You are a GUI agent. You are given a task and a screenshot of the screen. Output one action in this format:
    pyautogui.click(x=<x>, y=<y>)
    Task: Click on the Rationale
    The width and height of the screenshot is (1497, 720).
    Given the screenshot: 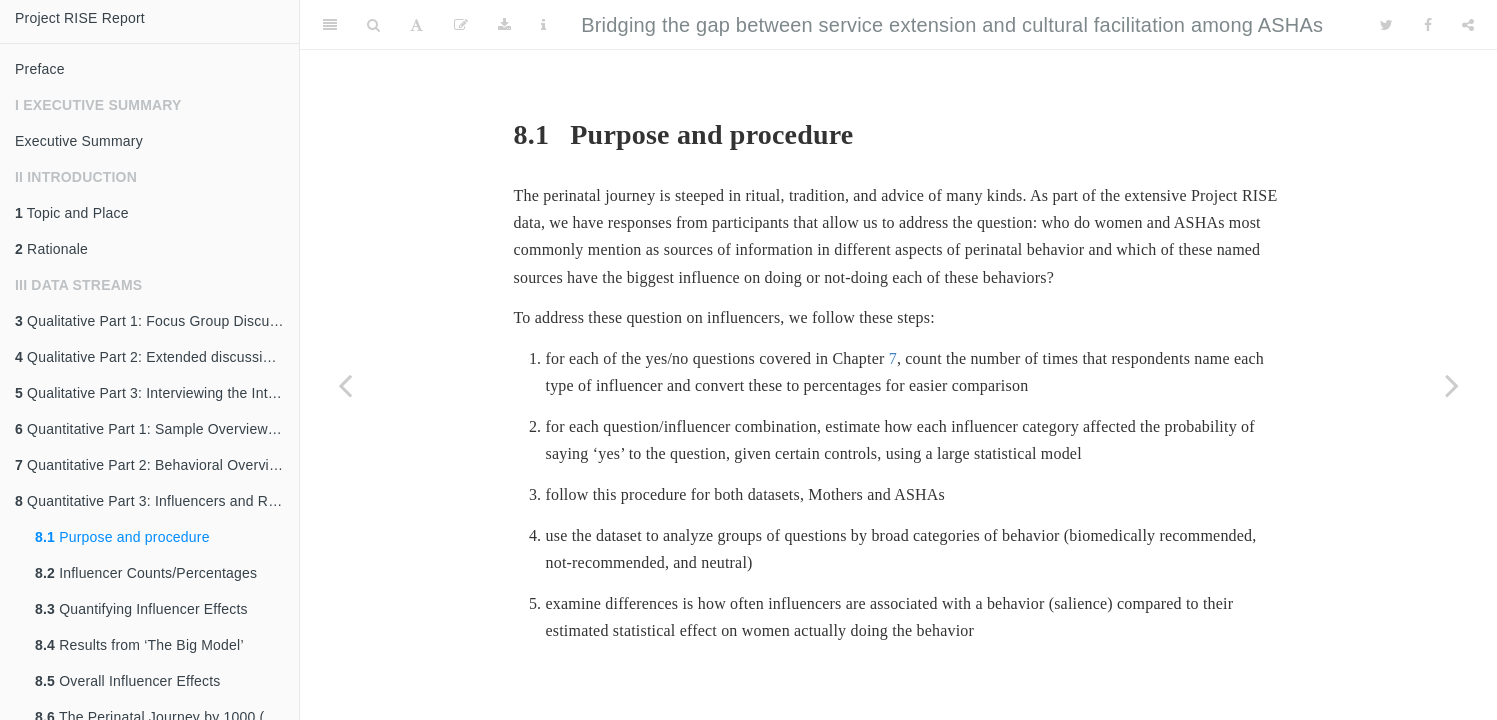 What is the action you would take?
    pyautogui.click(x=51, y=249)
    